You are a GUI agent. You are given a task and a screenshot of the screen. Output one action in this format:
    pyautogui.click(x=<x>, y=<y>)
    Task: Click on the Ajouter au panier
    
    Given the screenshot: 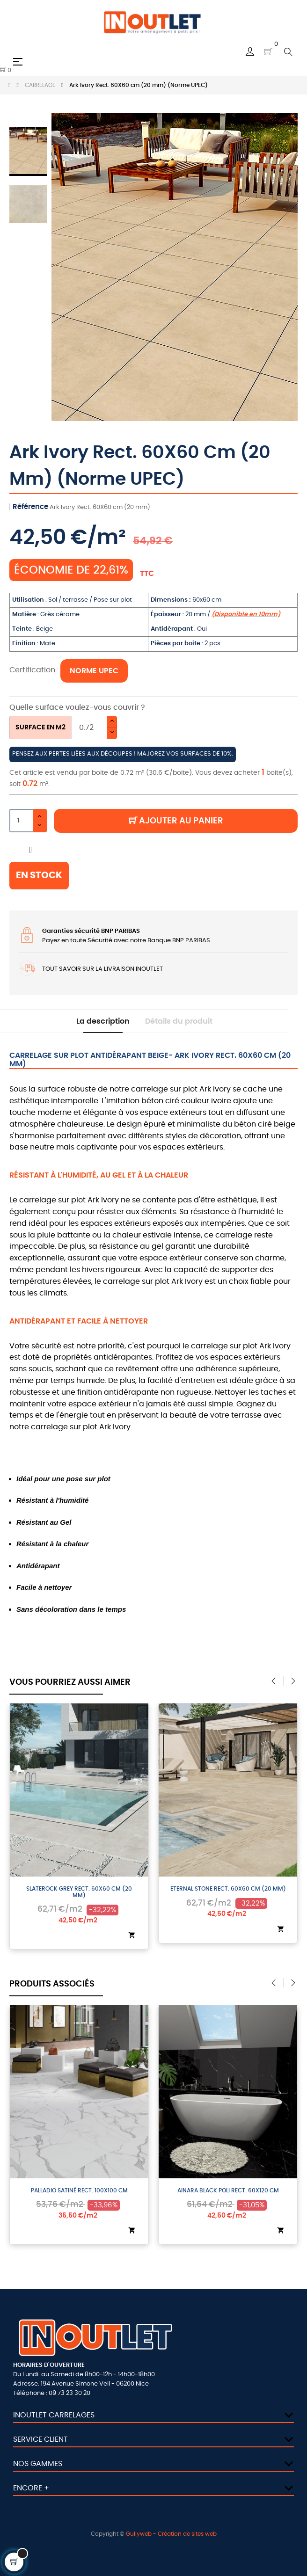 What is the action you would take?
    pyautogui.click(x=176, y=821)
    